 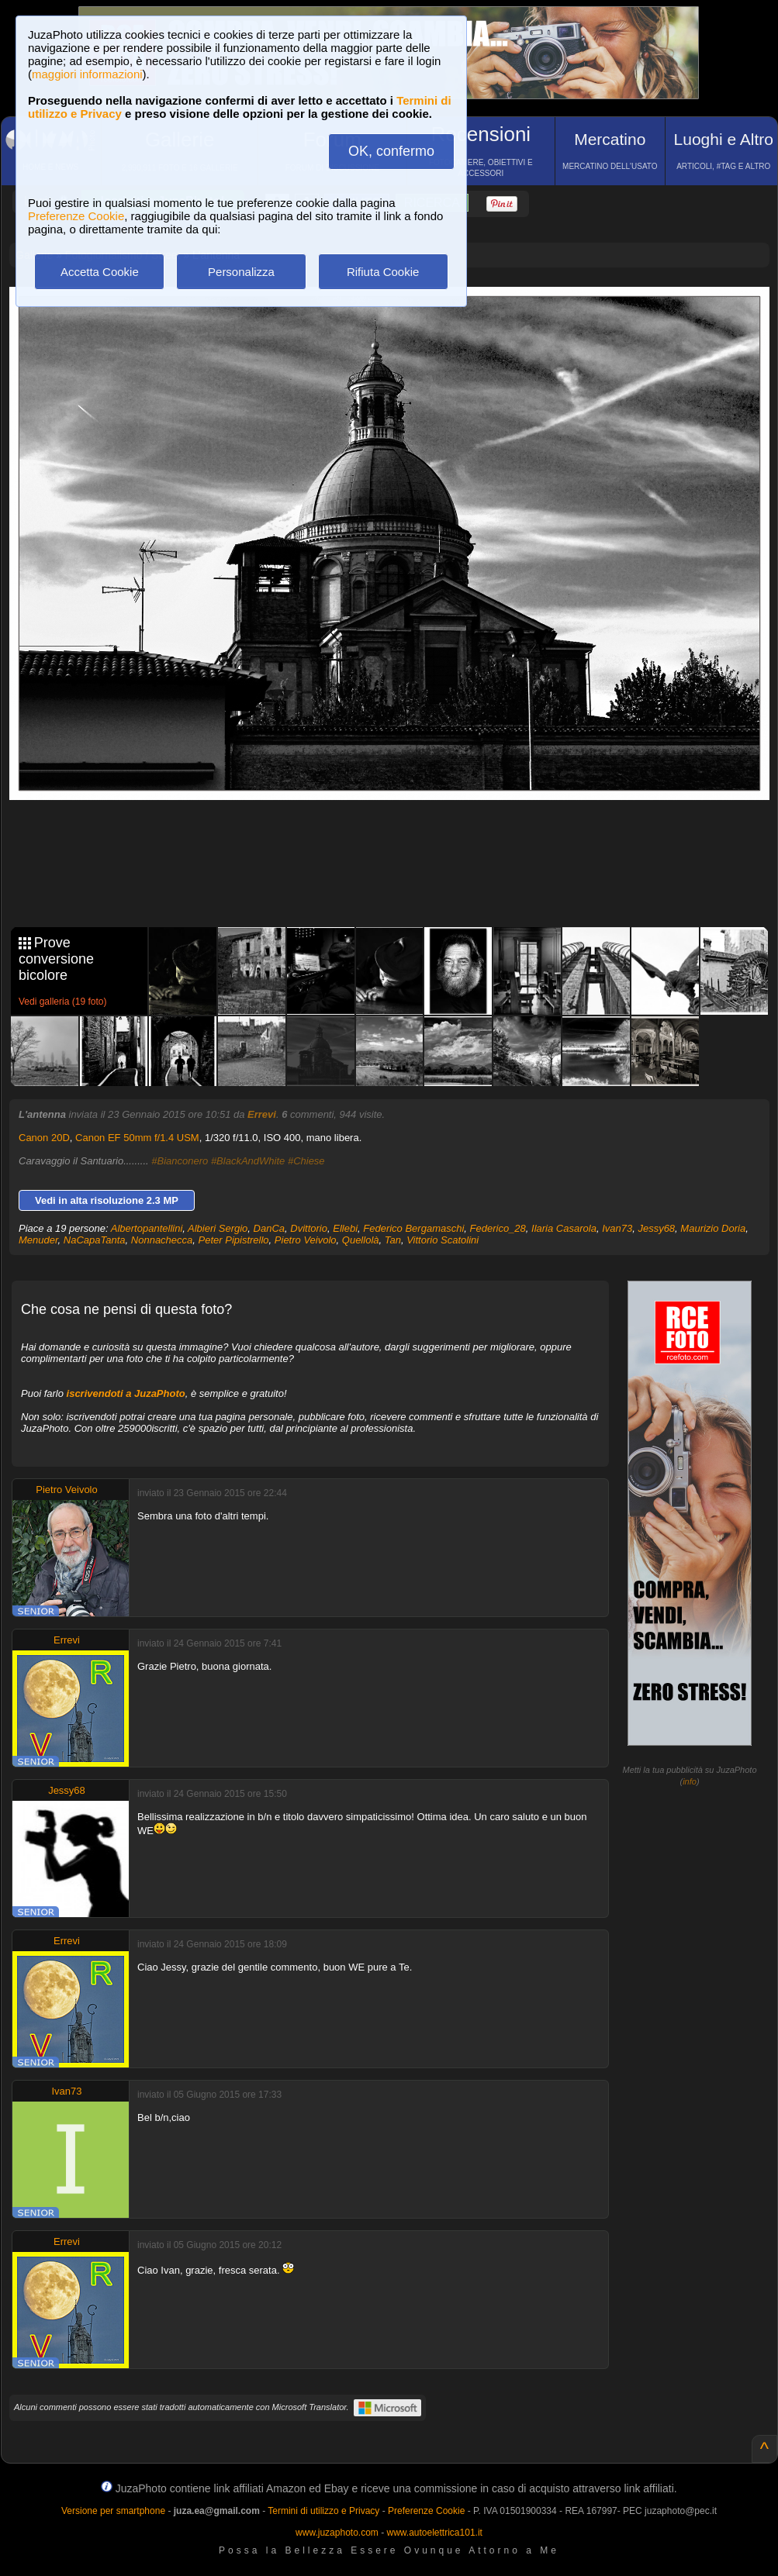 What do you see at coordinates (76, 215) in the screenshot?
I see `Preferenze Cookie` at bounding box center [76, 215].